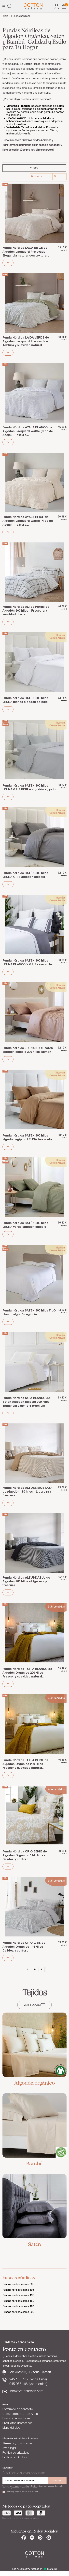 The width and height of the screenshot is (69, 2576). Describe the element at coordinates (17, 2443) in the screenshot. I see `Términos y condiciones` at that location.